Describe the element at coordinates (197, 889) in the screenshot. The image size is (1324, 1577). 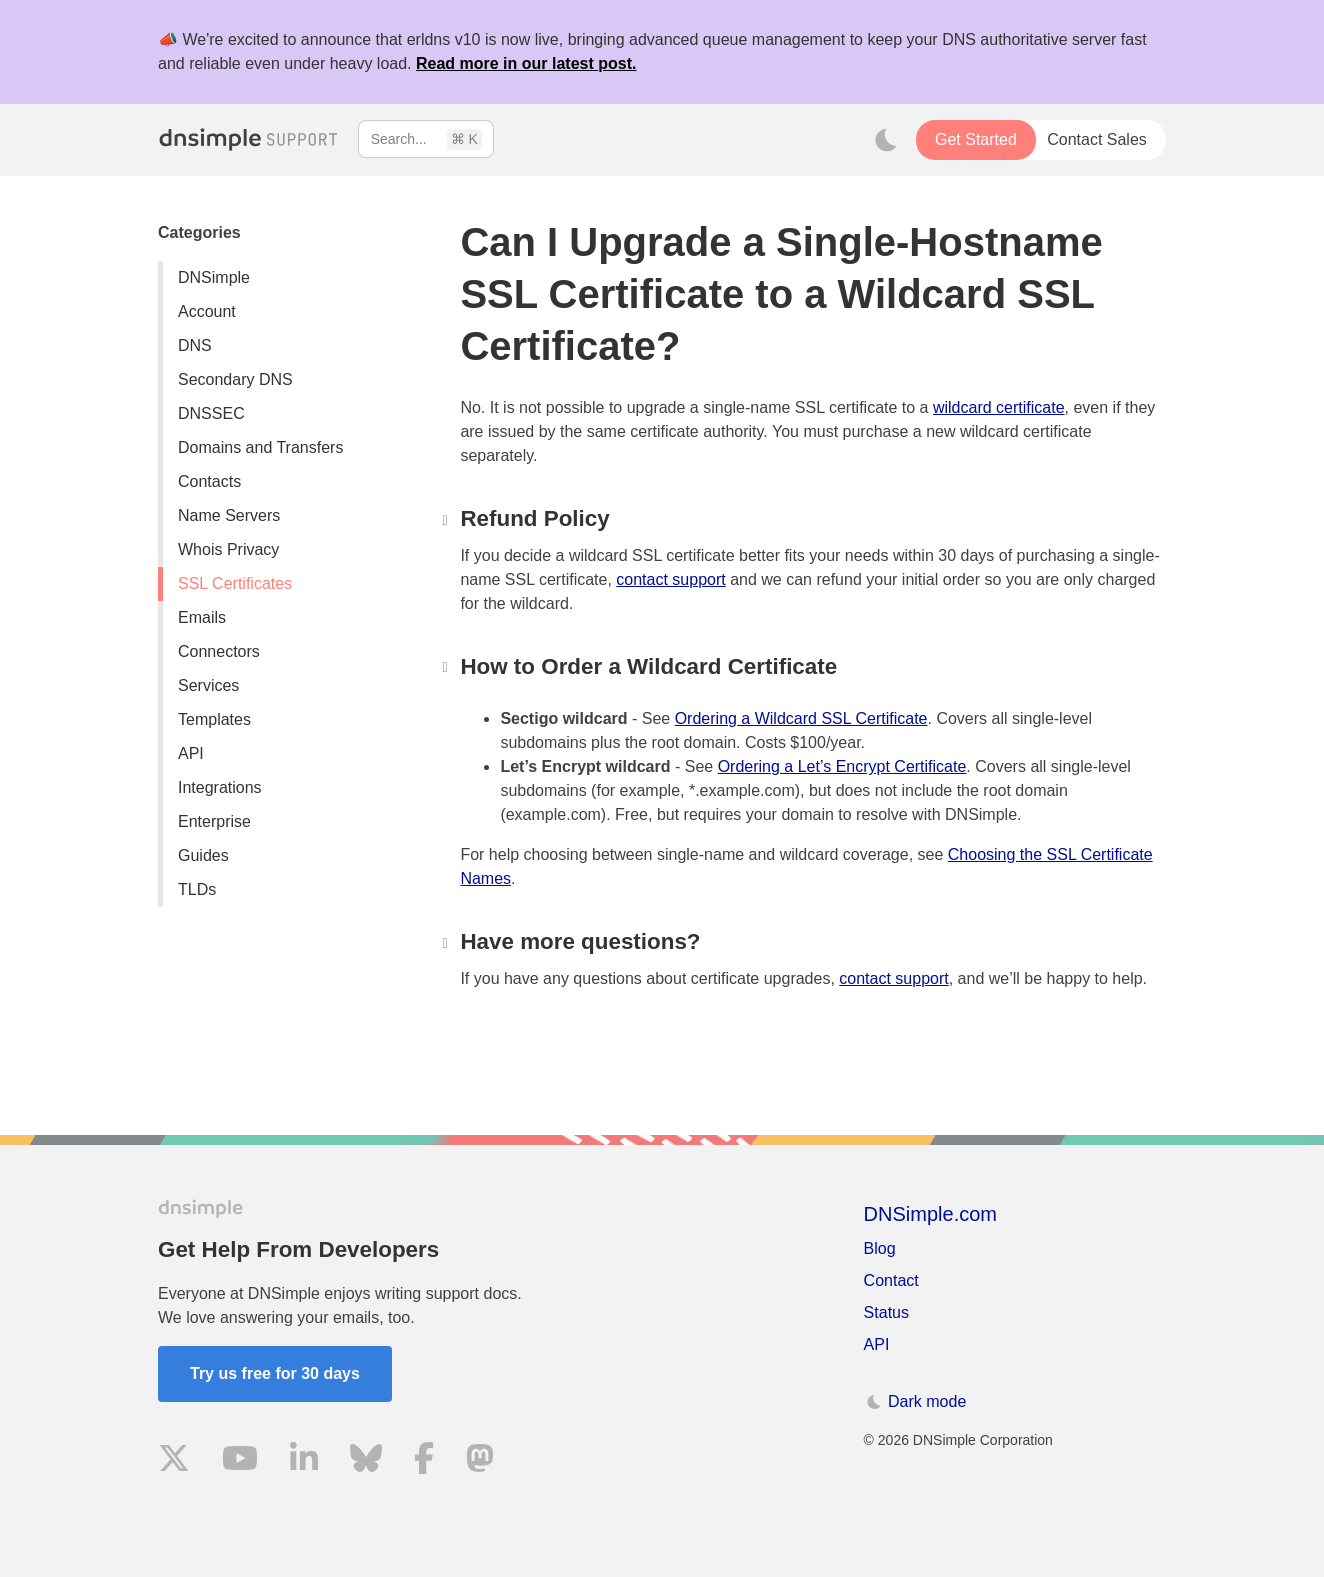
I see `TLDs` at that location.